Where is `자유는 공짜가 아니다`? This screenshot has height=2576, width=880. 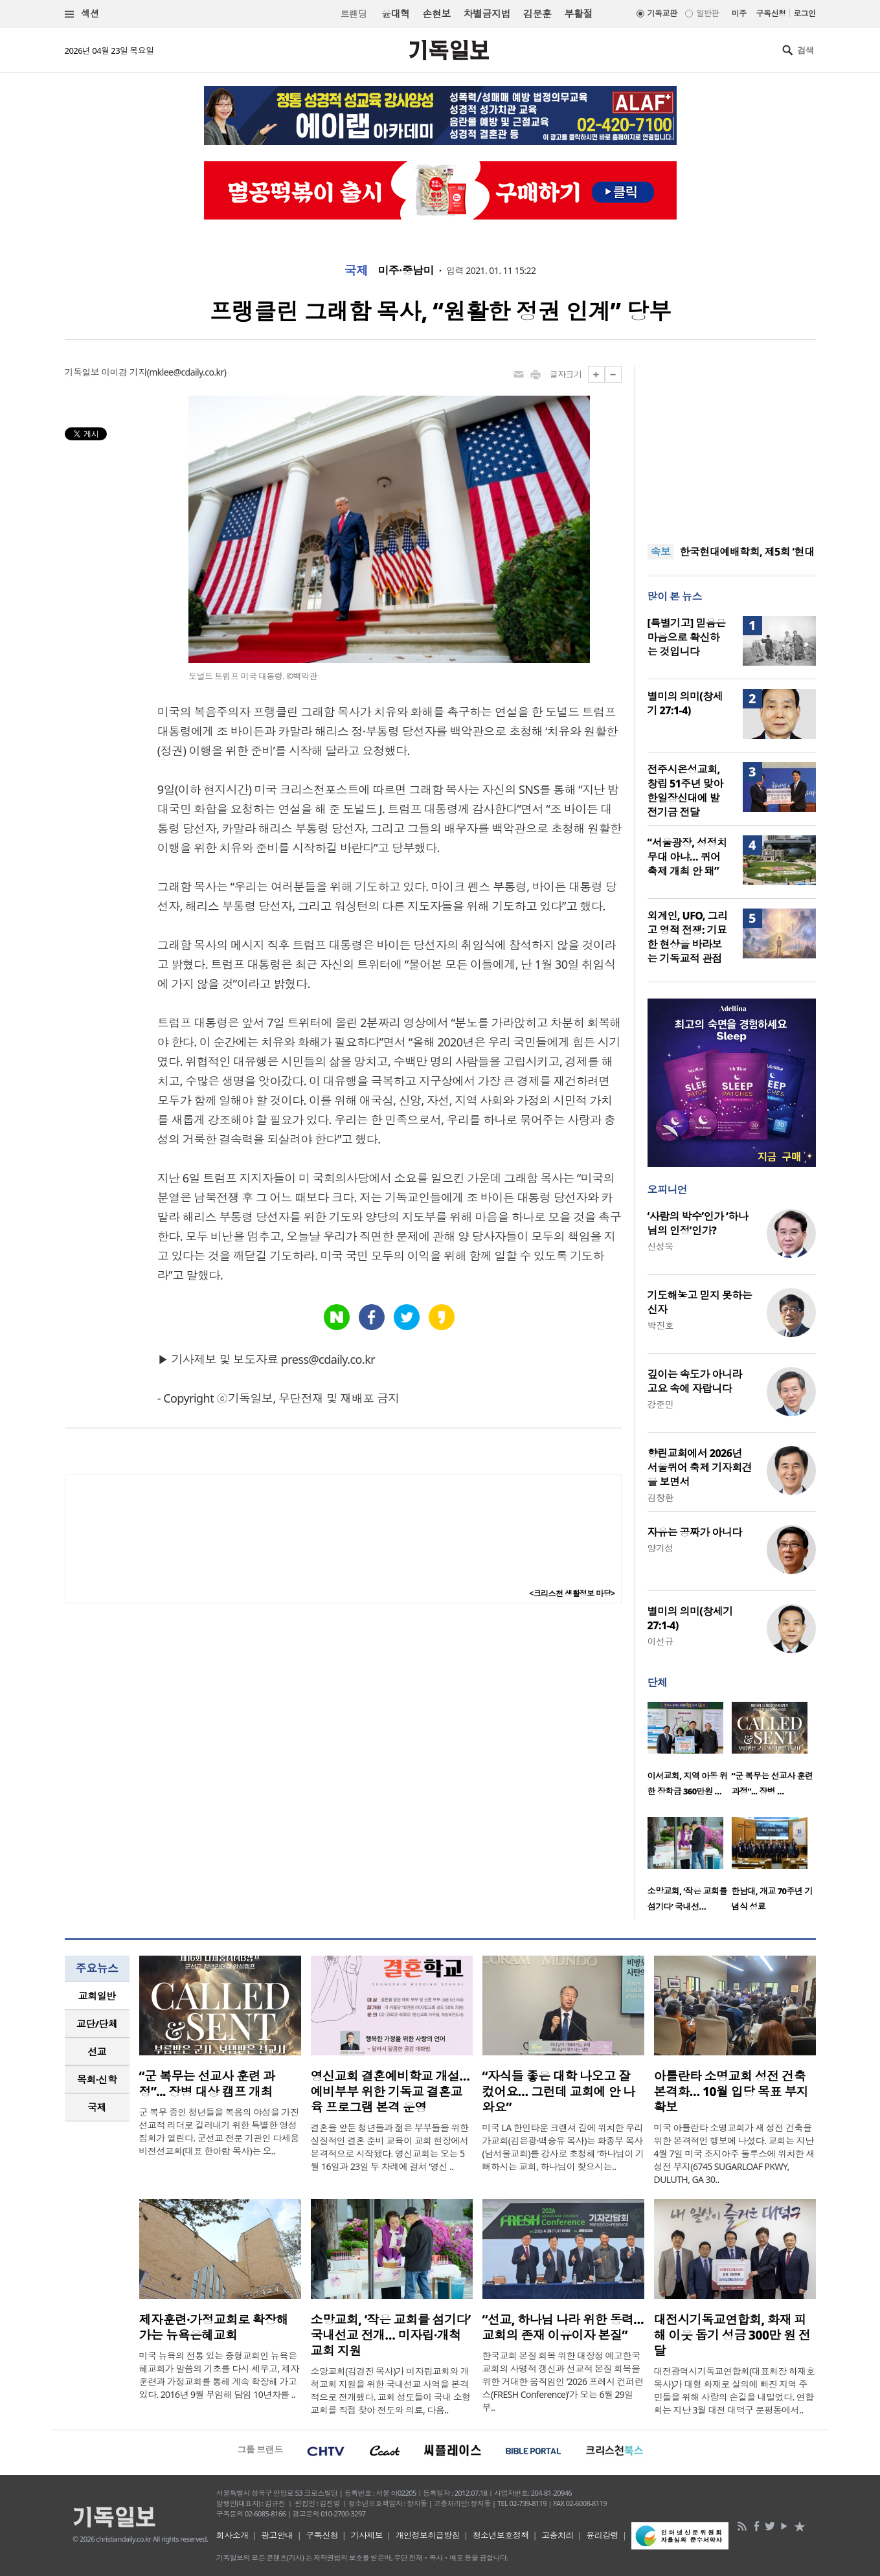
자유는 공짜가 아니다 is located at coordinates (695, 1532).